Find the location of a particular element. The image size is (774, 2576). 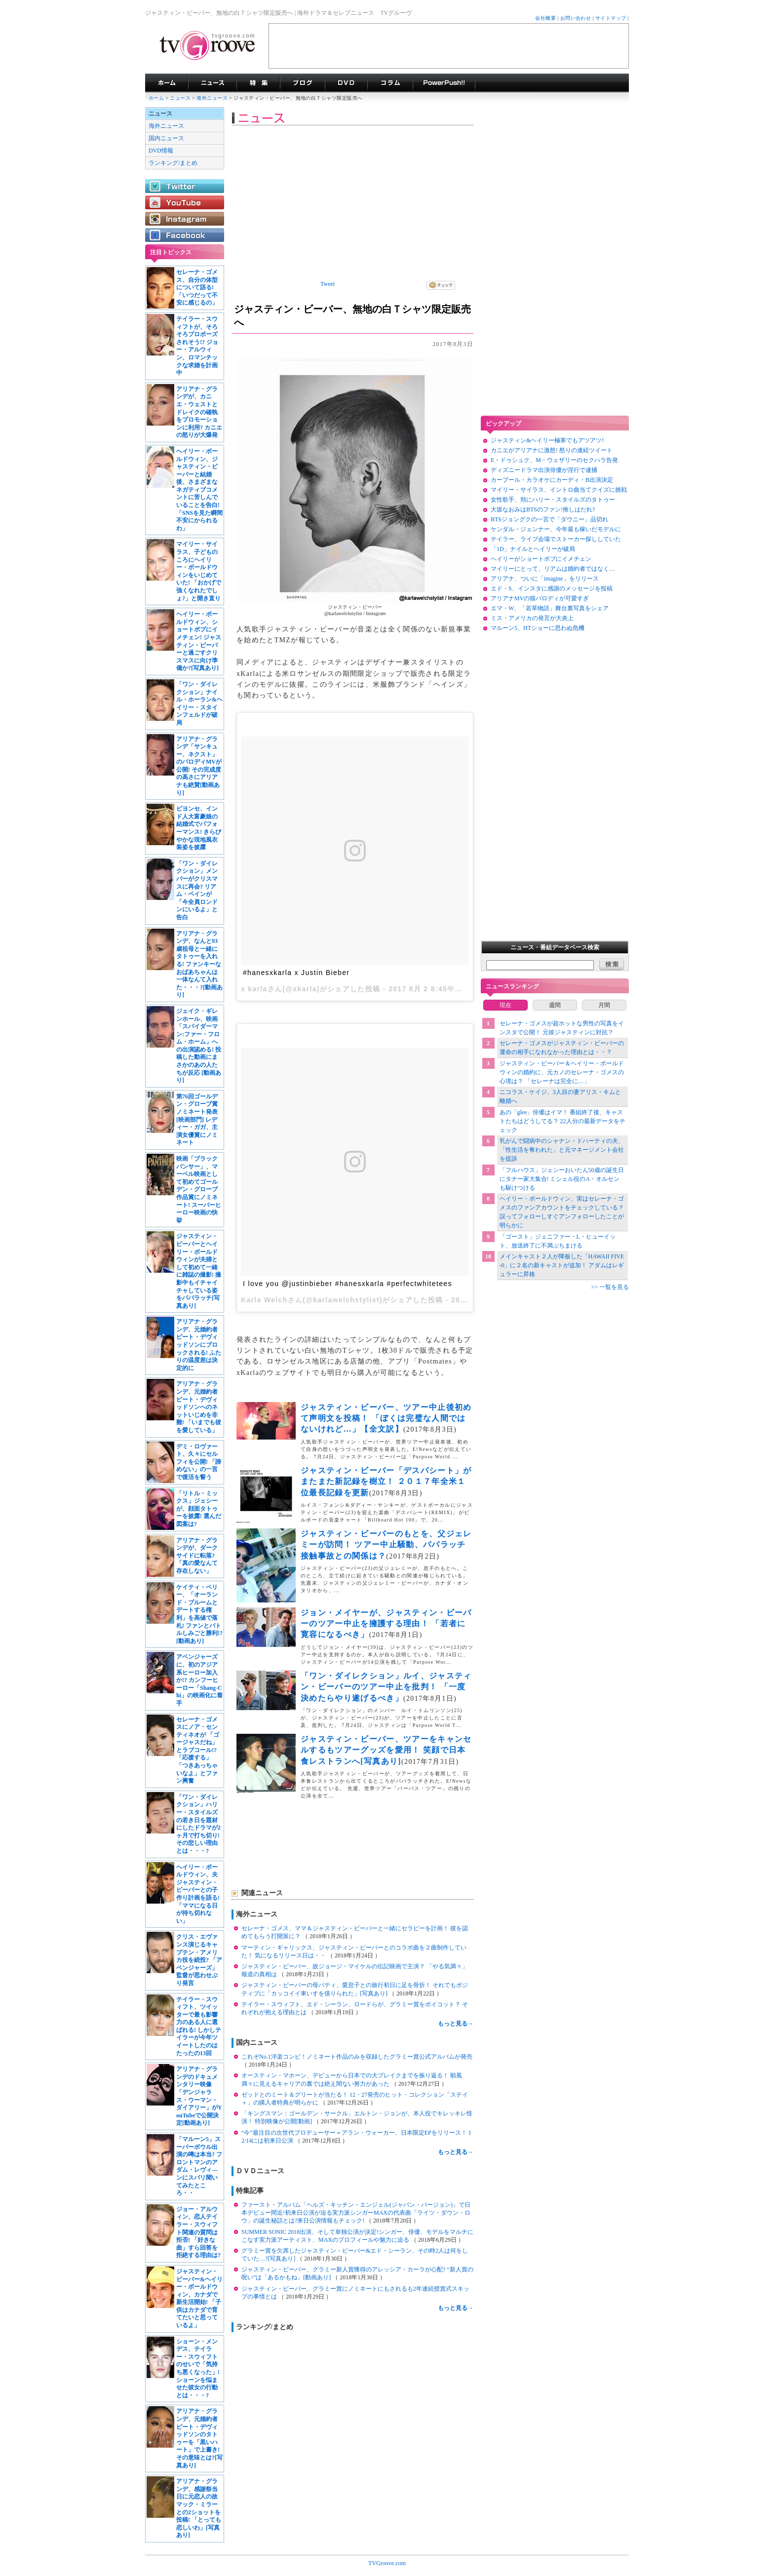

女性歌手、頬にハリー・スタイルズのタトゥー is located at coordinates (553, 499).